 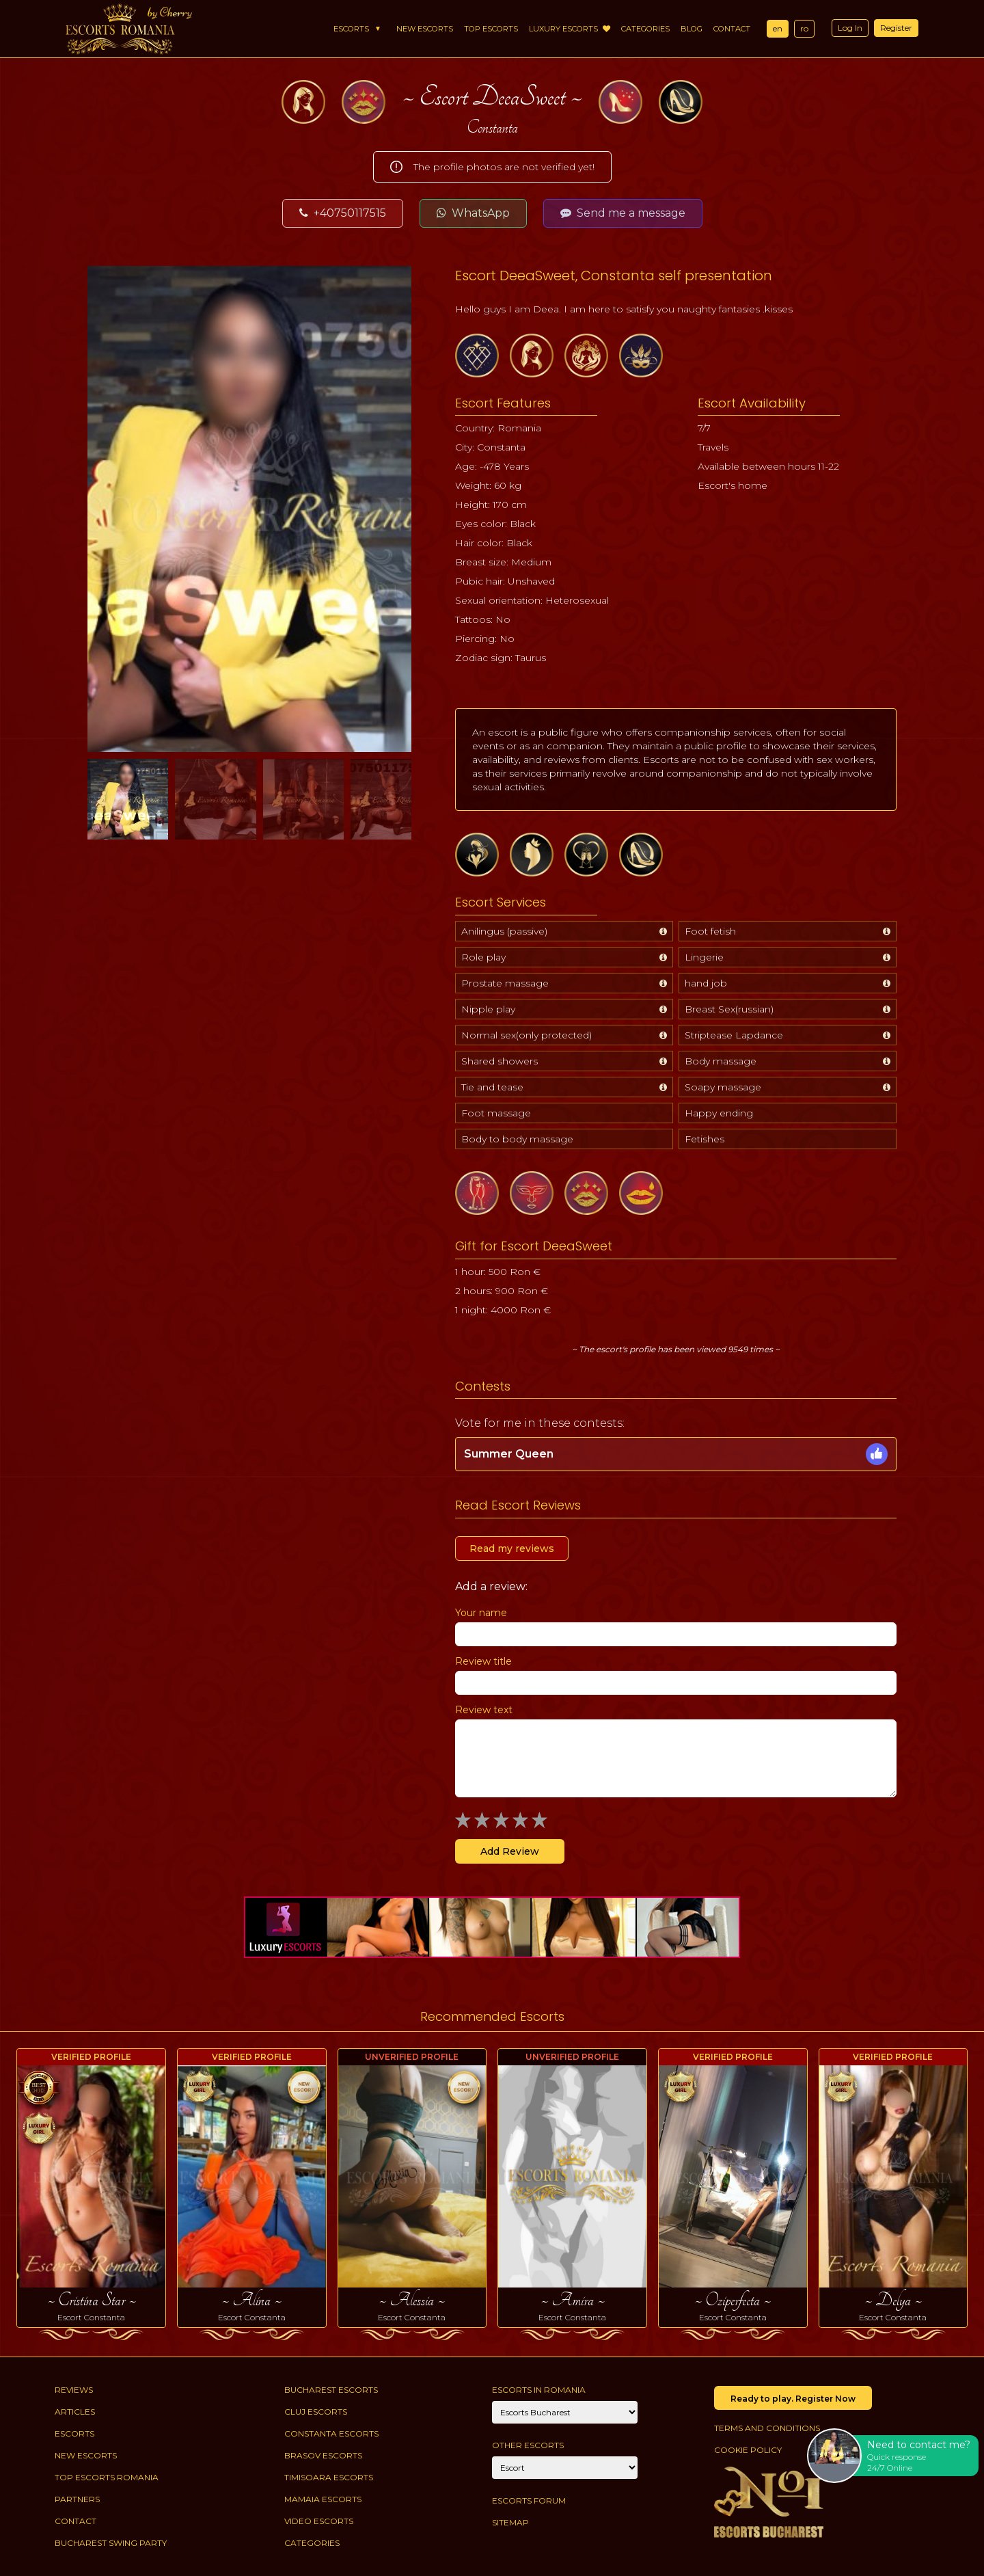 I want to click on Contact, so click(x=731, y=28).